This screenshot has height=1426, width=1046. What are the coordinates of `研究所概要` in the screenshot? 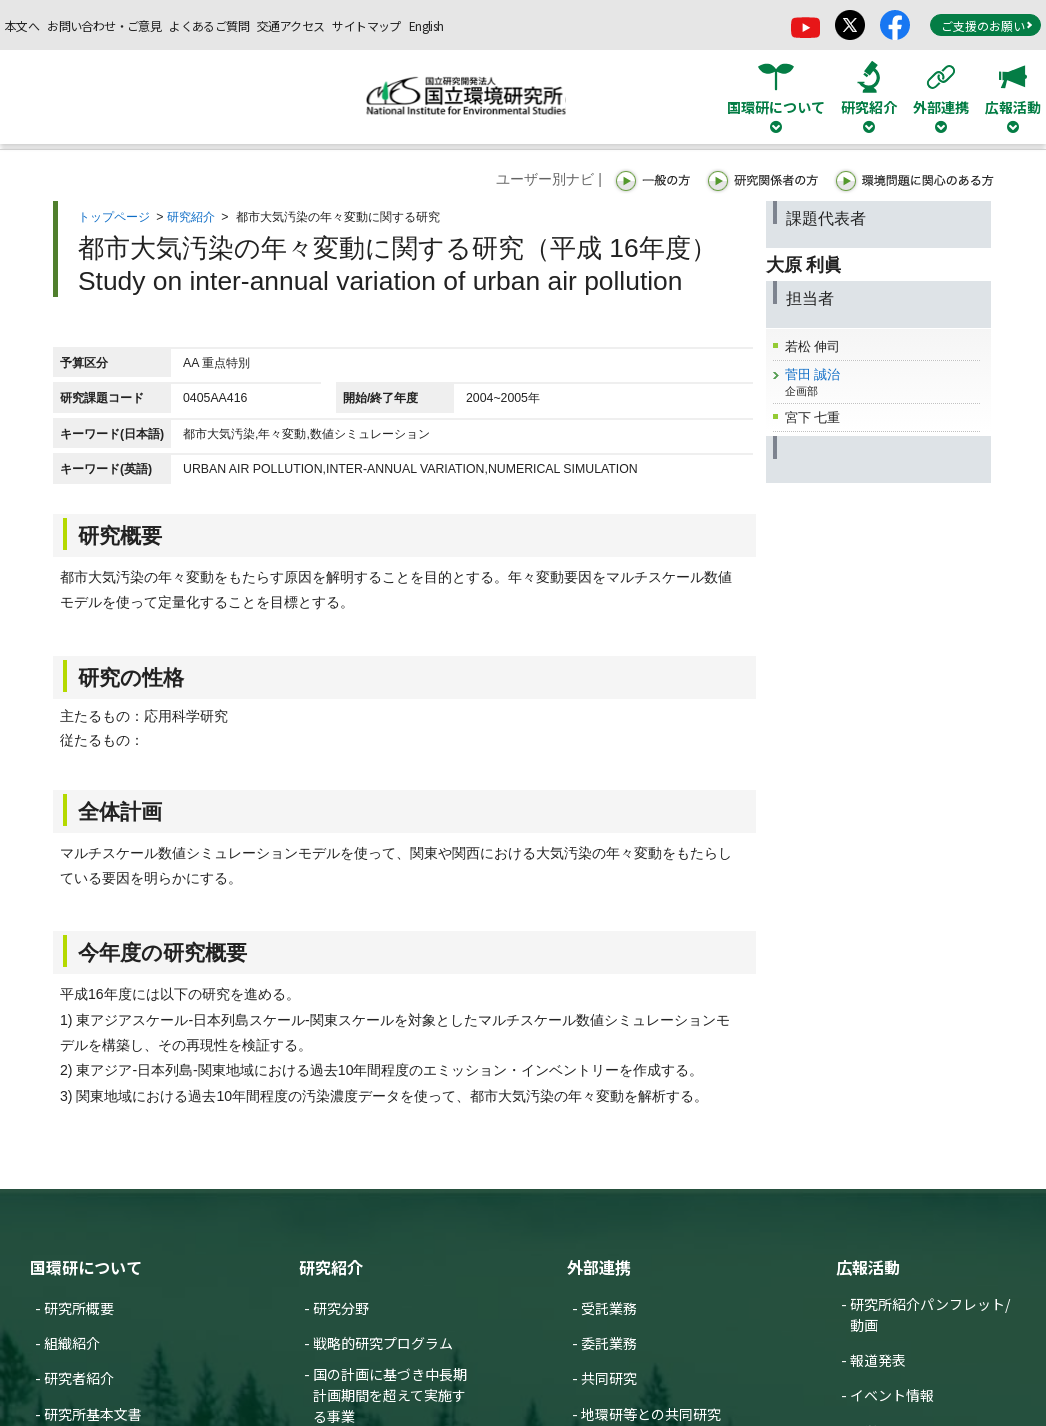 It's located at (79, 1308).